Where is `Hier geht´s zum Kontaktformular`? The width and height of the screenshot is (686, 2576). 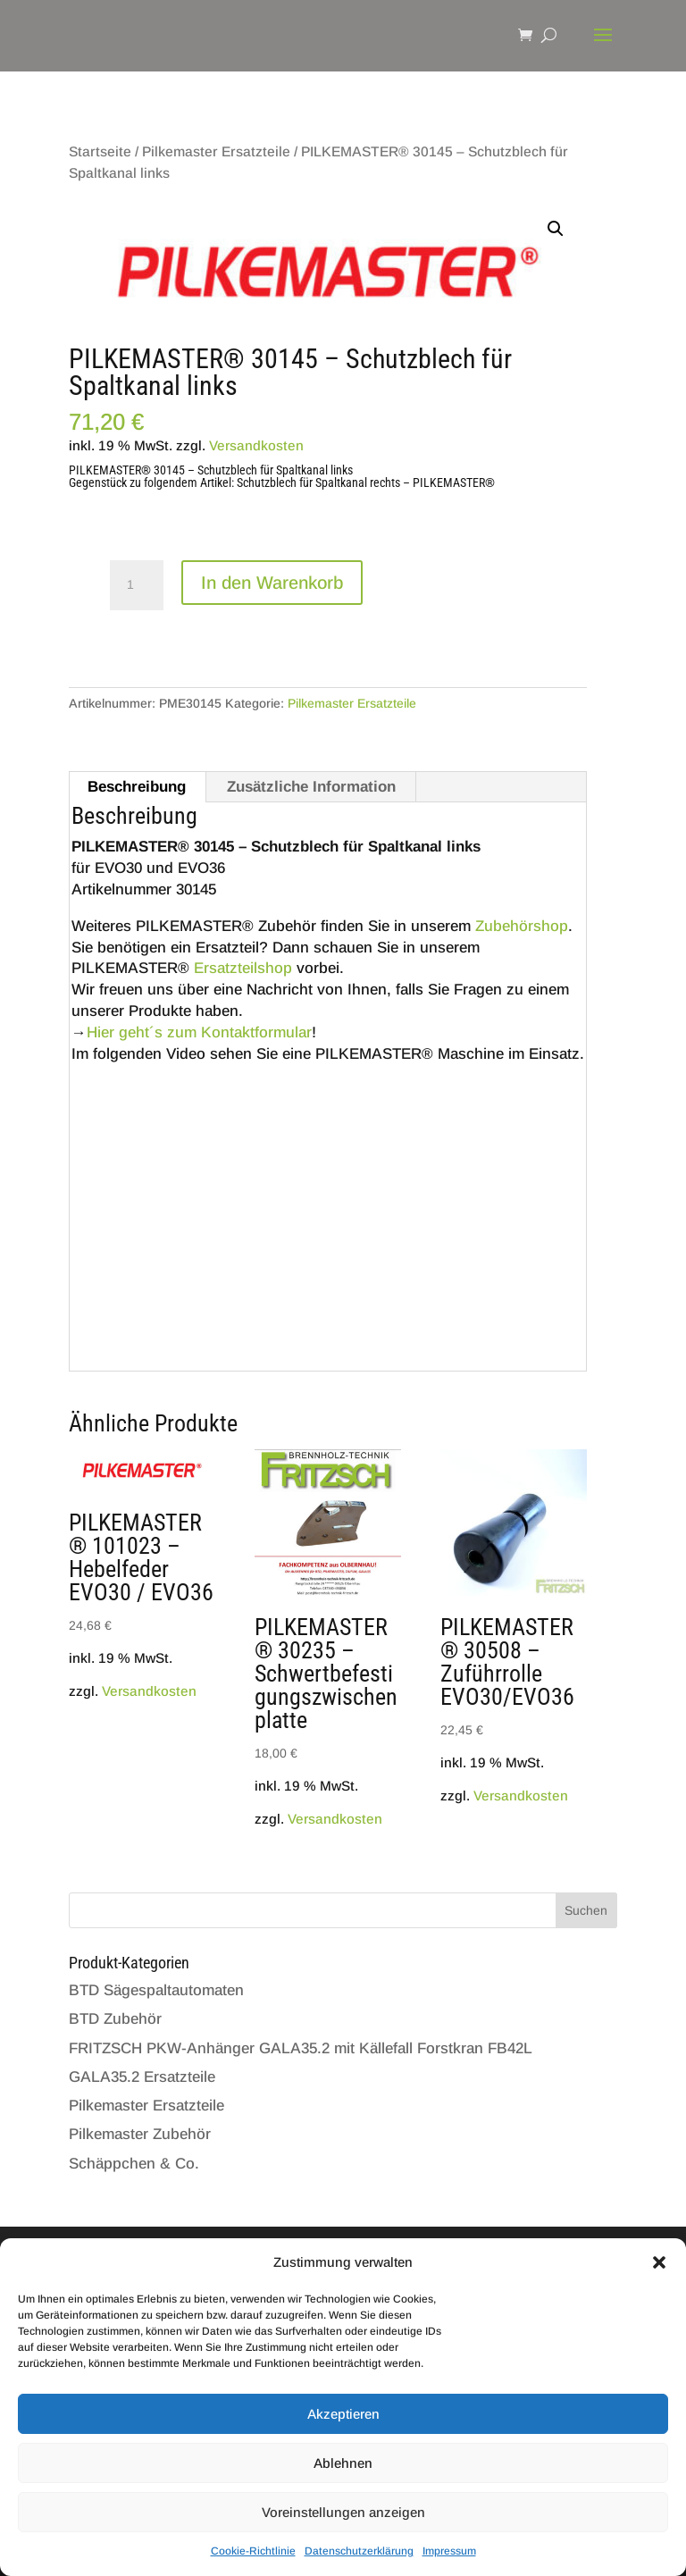 Hier geht´s zum Kontaktformular is located at coordinates (199, 1032).